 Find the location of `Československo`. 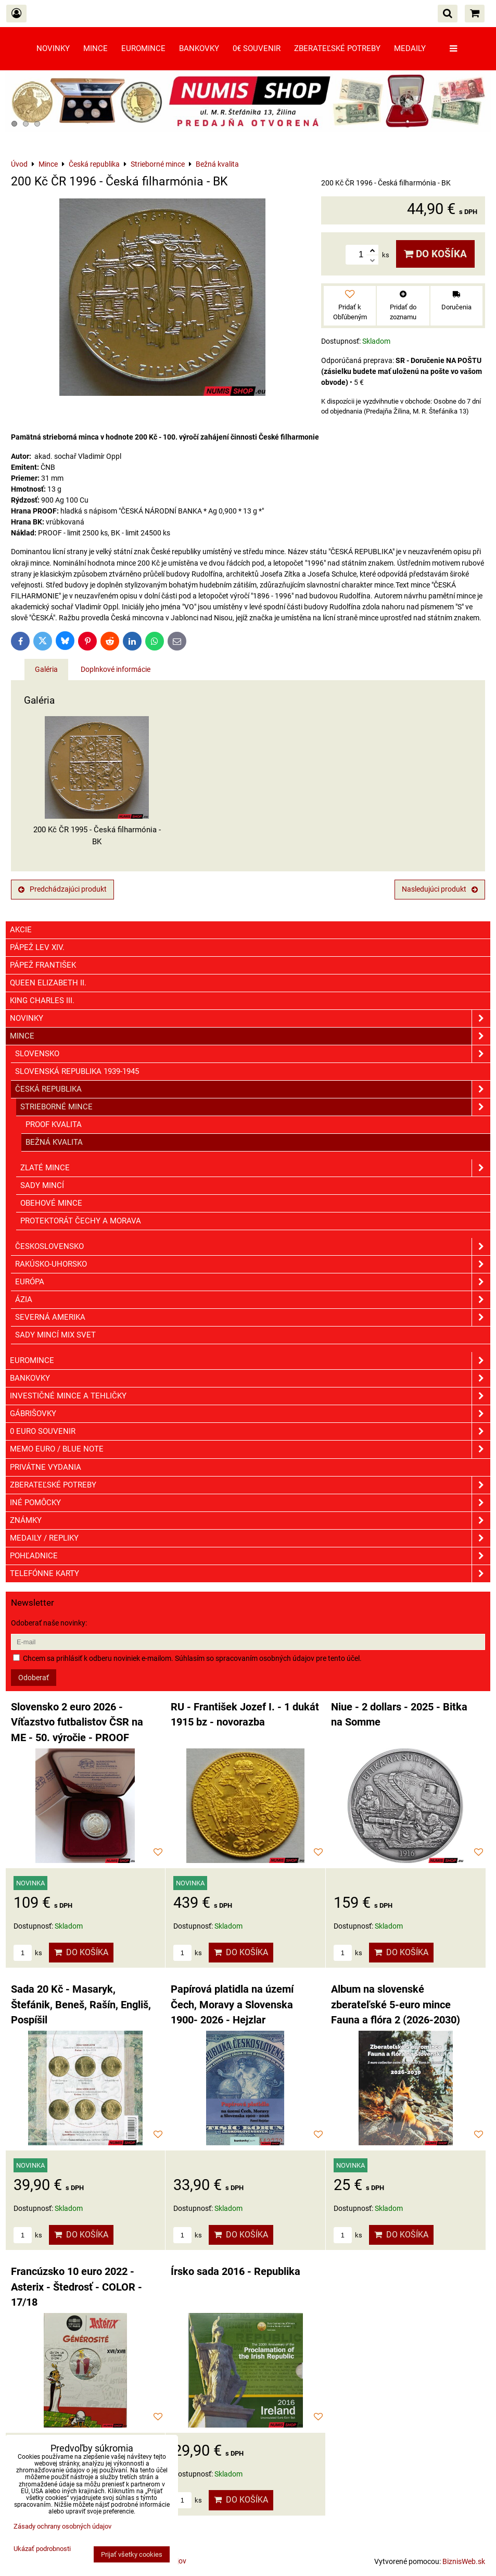

Československo is located at coordinates (252, 1246).